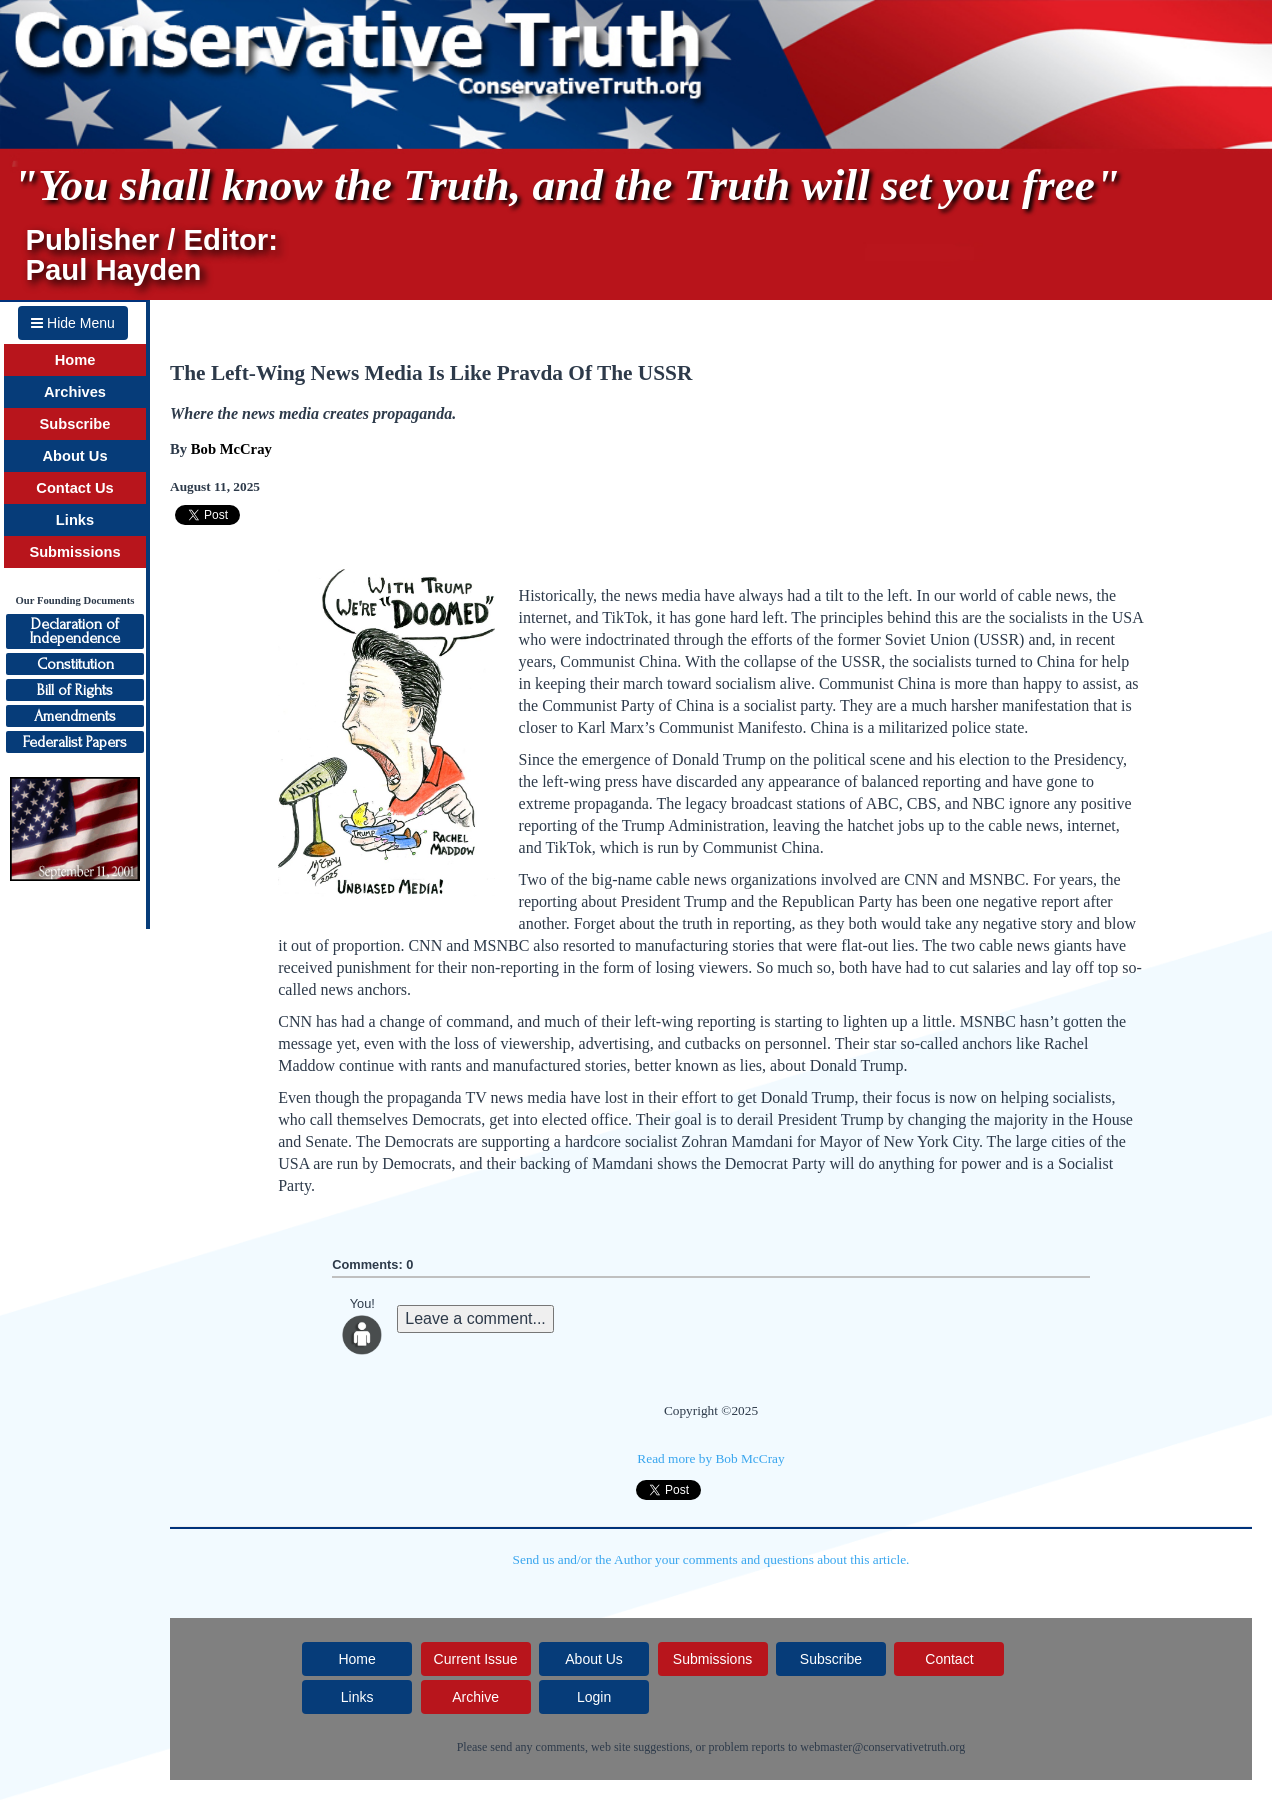 Image resolution: width=1272 pixels, height=1800 pixels. Describe the element at coordinates (75, 742) in the screenshot. I see `Federalist Papers` at that location.